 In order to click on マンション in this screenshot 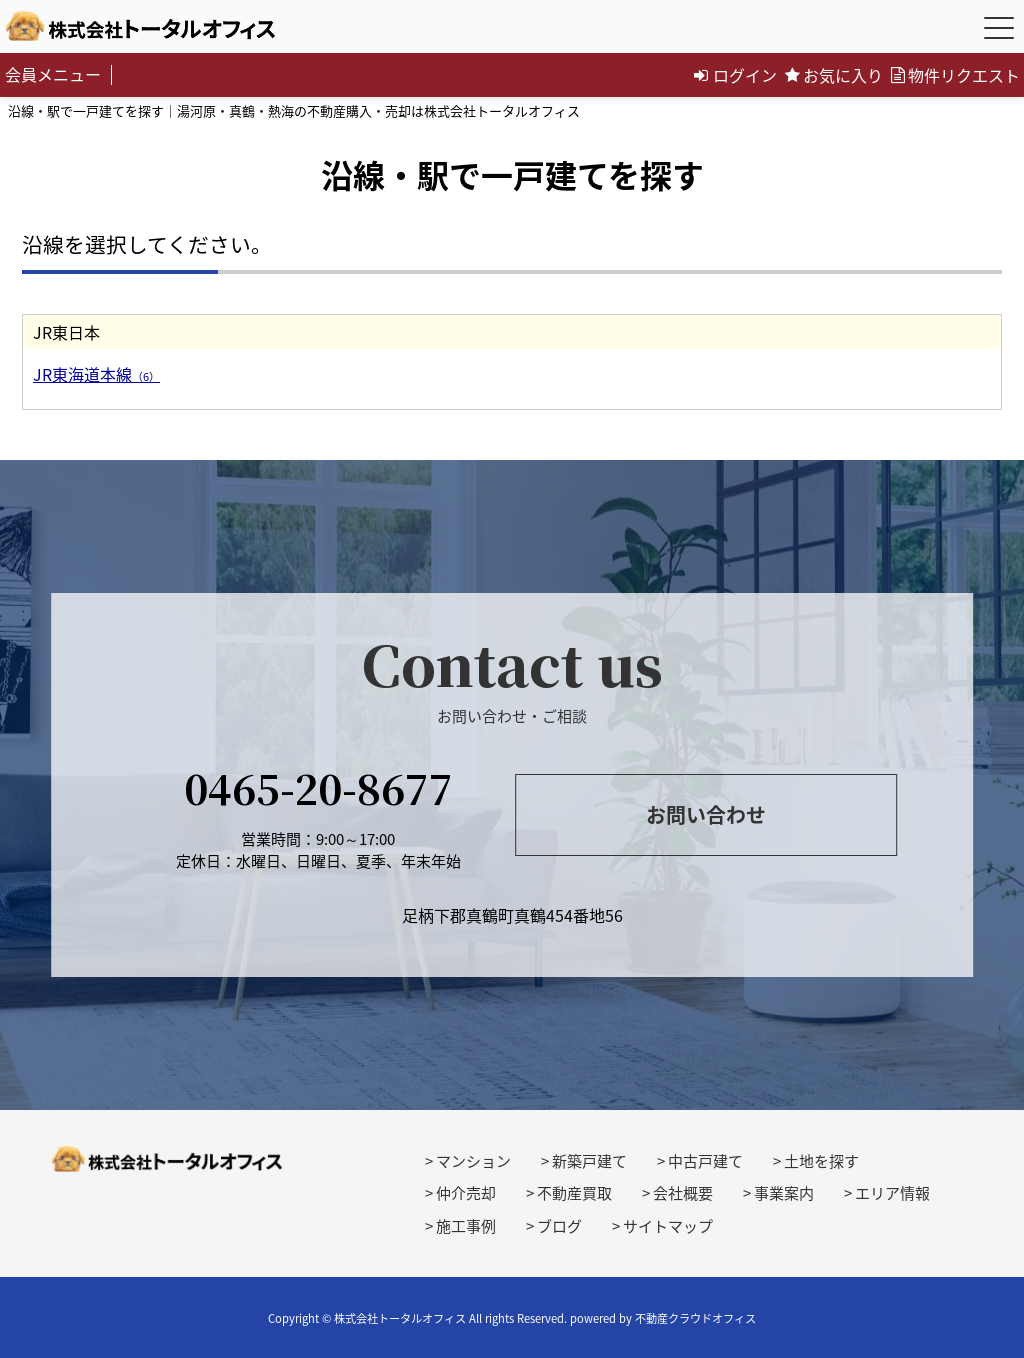, I will do `click(473, 1161)`.